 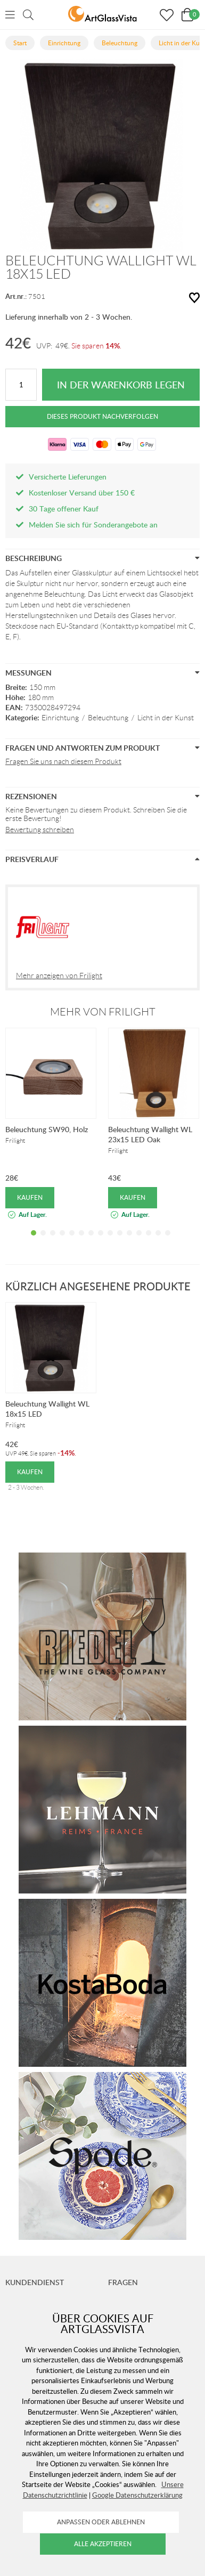 What do you see at coordinates (148, 1241) in the screenshot?
I see `13 [tab]` at bounding box center [148, 1241].